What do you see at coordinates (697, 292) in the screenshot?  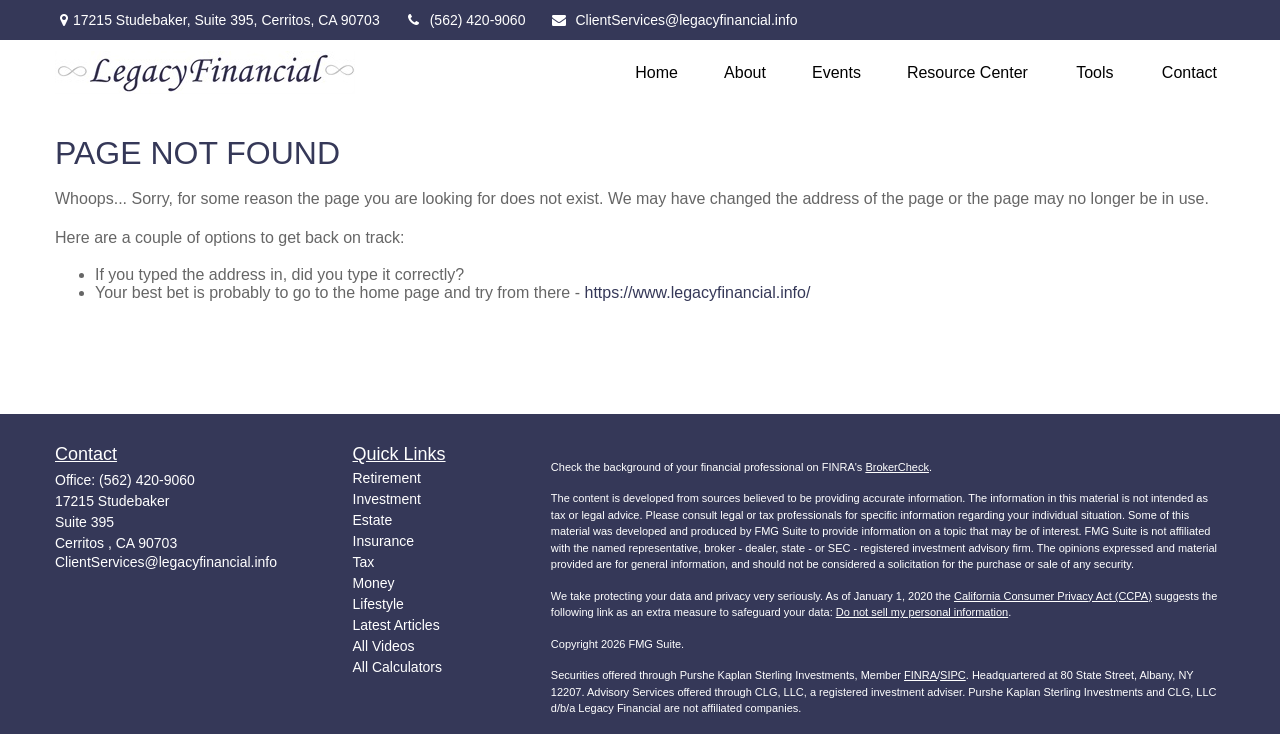 I see `https://www.legacyfinancial.info/` at bounding box center [697, 292].